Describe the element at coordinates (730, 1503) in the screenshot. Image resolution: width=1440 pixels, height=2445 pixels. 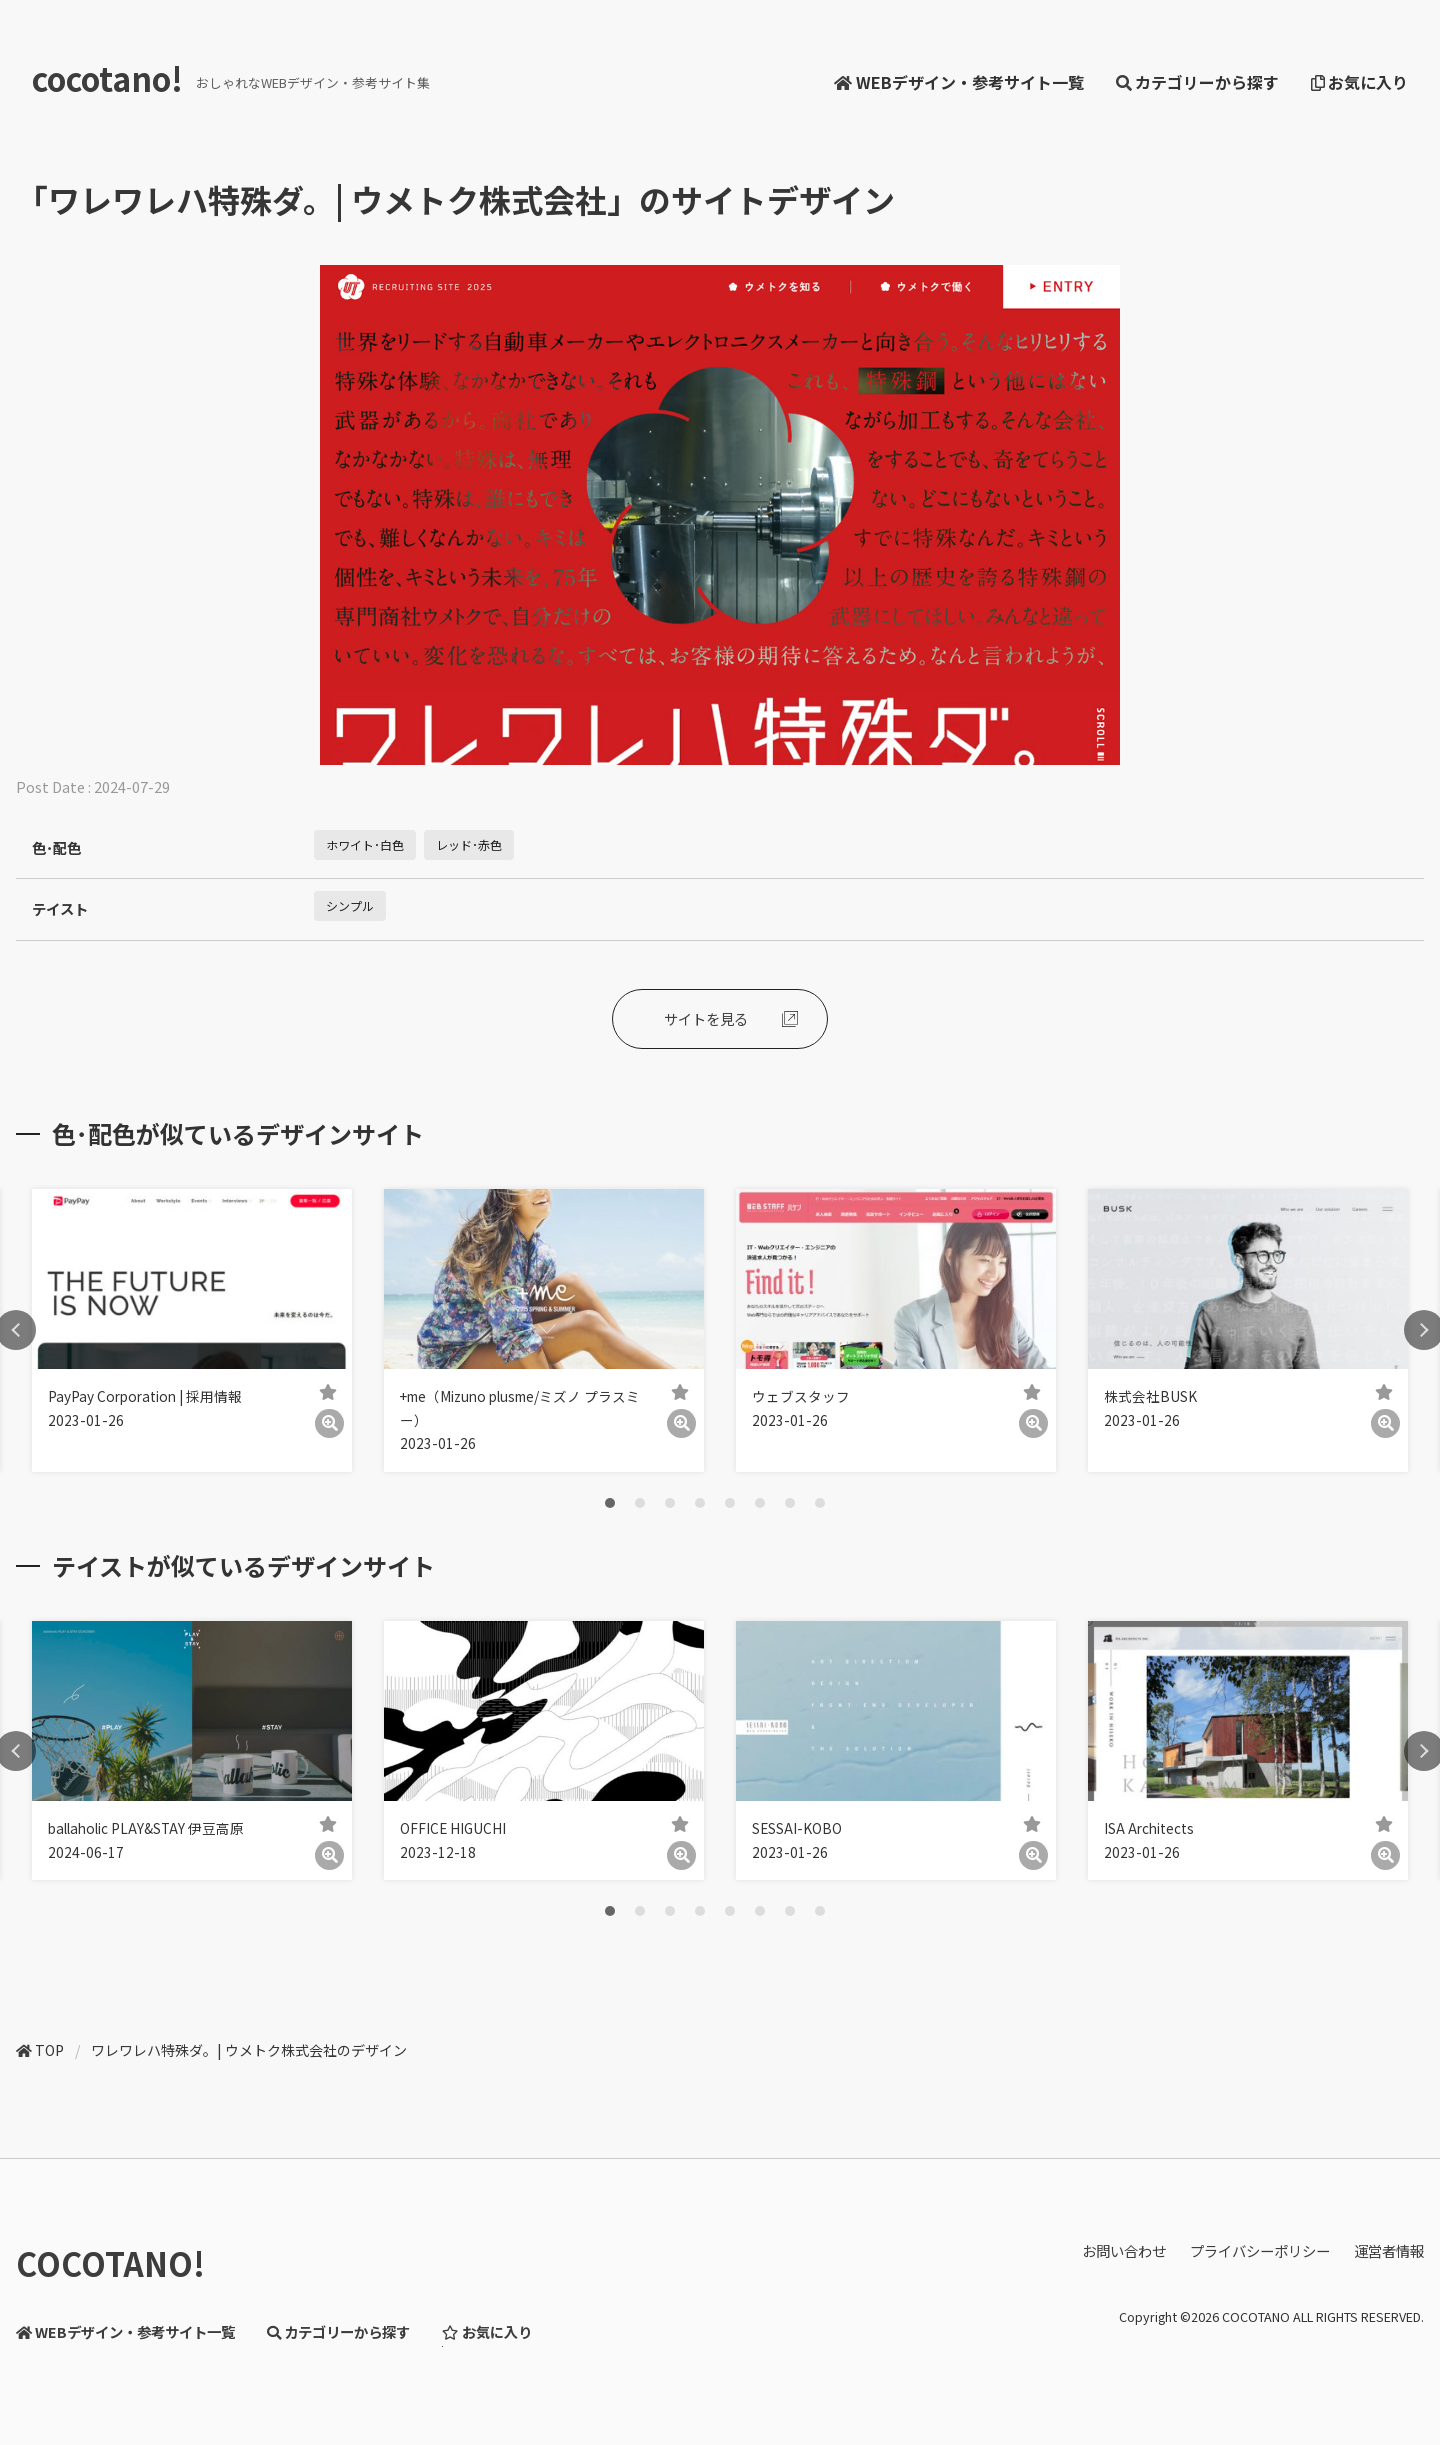
I see `5 [tab]` at that location.